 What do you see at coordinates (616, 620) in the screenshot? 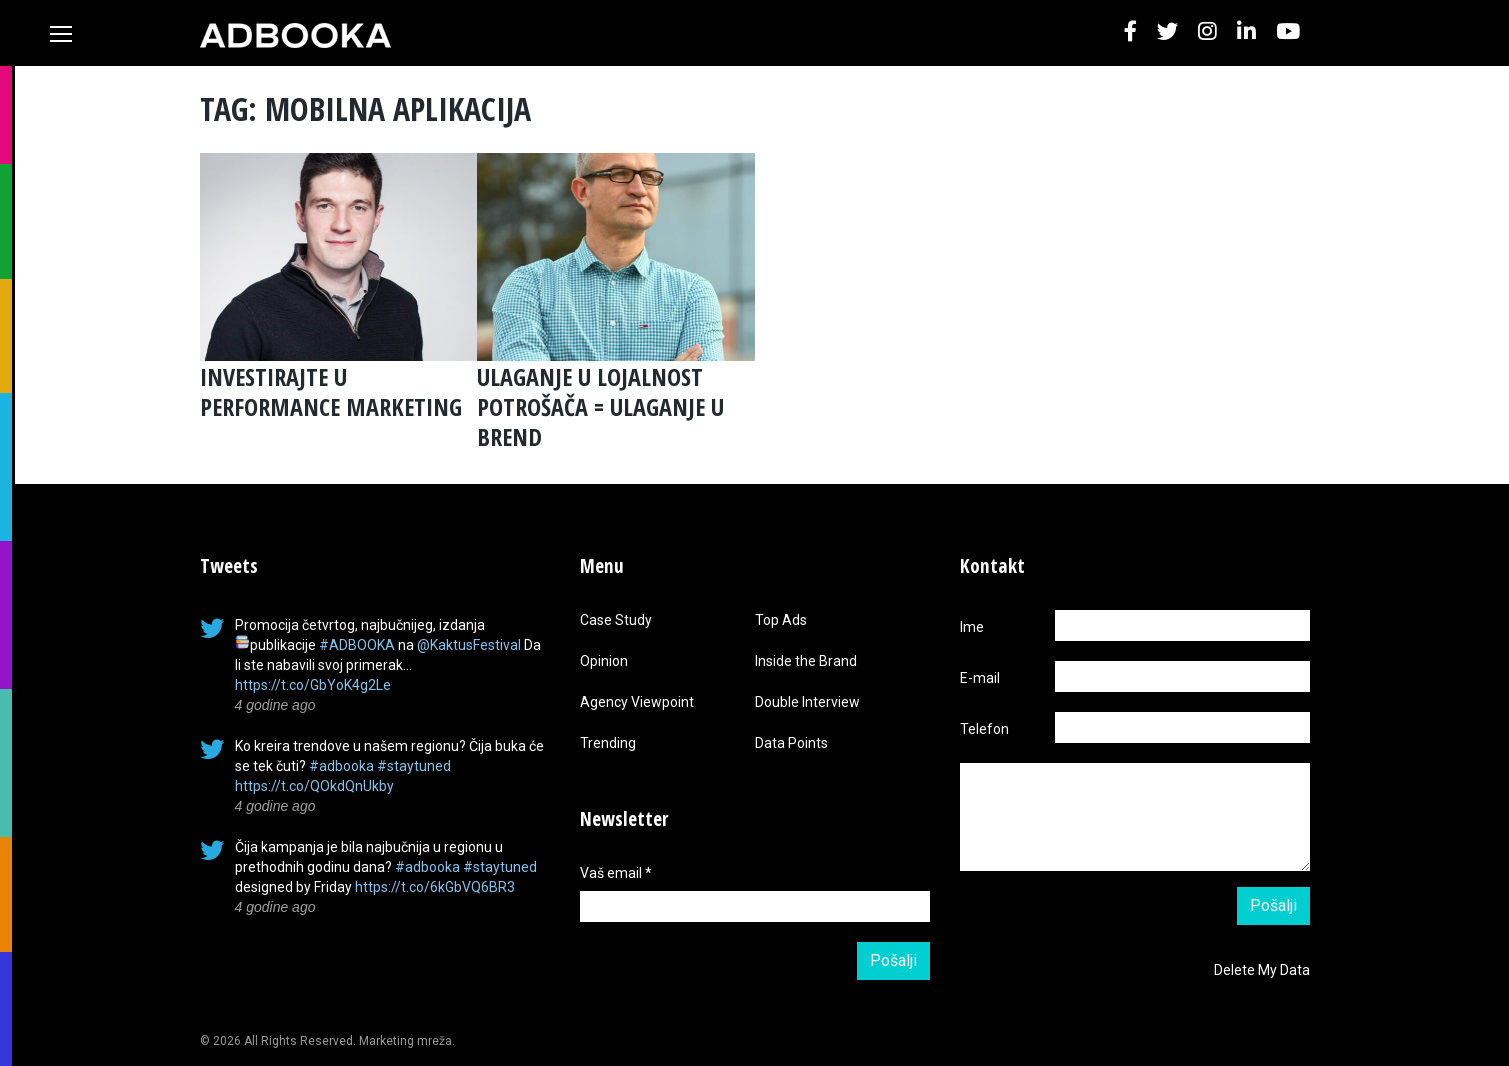
I see `Case Study` at bounding box center [616, 620].